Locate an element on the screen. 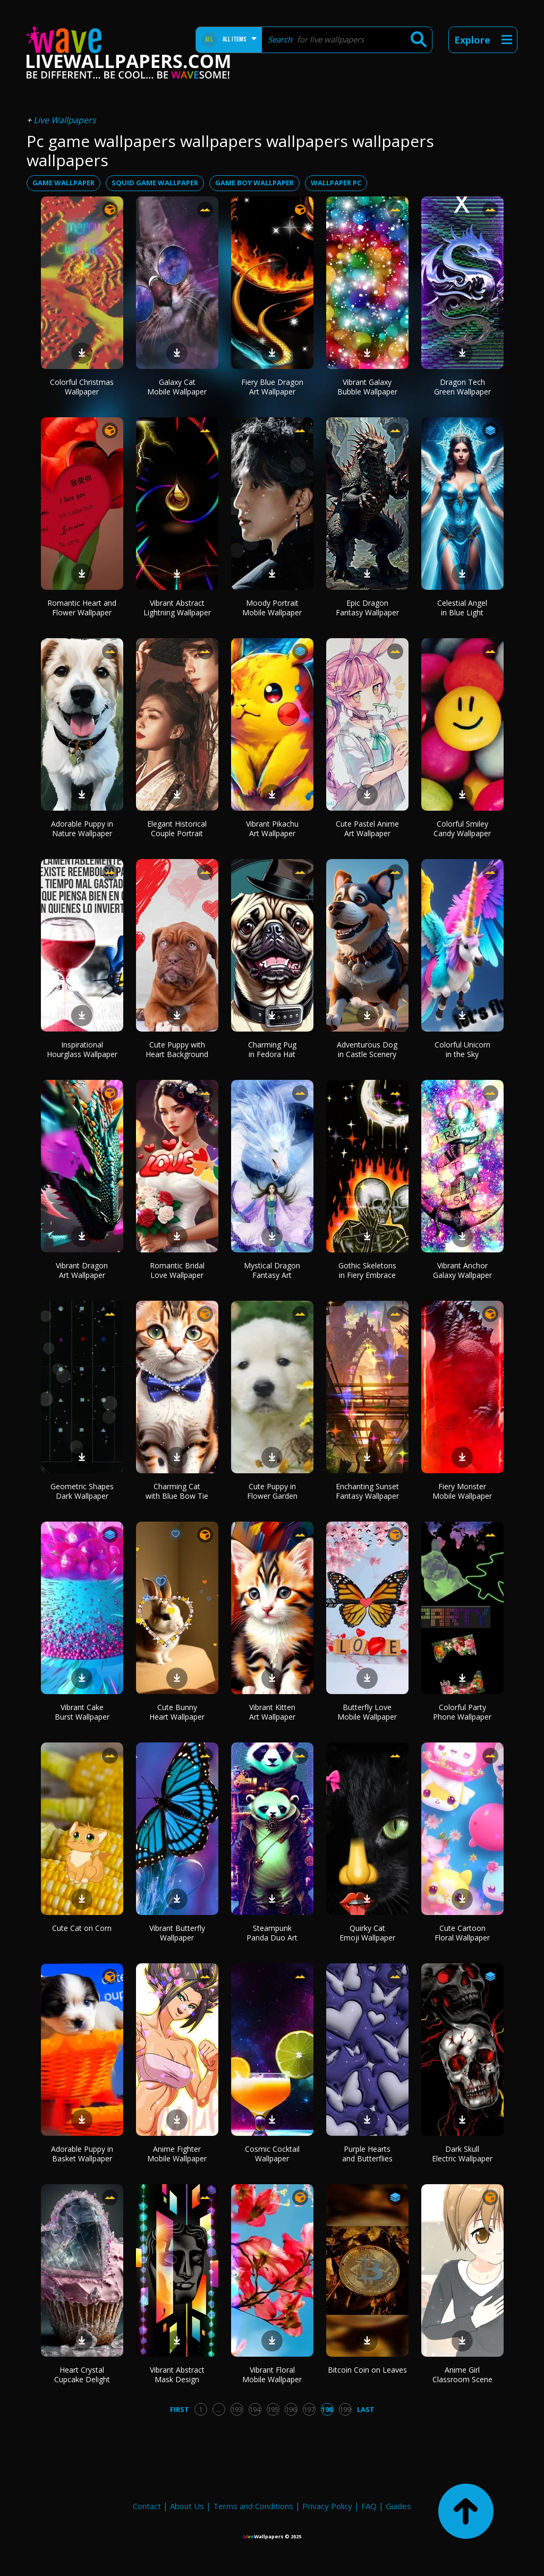  Vibrant Abstract Lightning Wallpaper is located at coordinates (177, 607).